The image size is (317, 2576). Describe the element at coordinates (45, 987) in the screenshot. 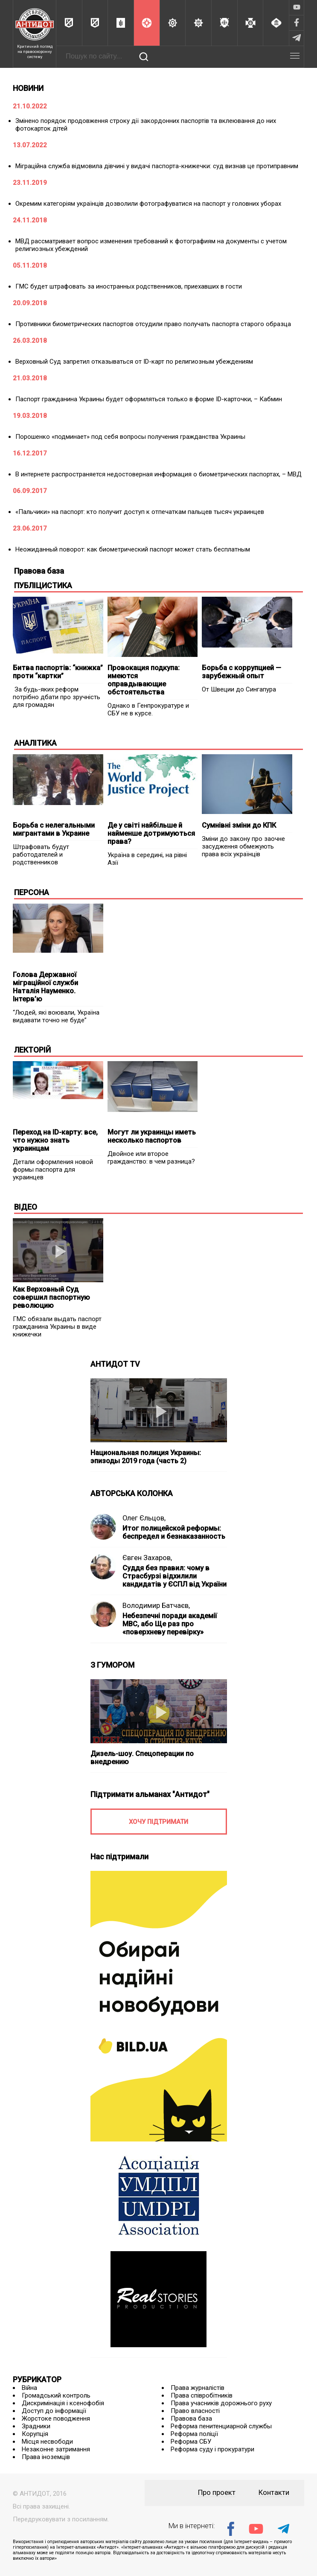

I see `Голова Державної міграційної служби Наталія Науменко. Інтерв’ю` at that location.